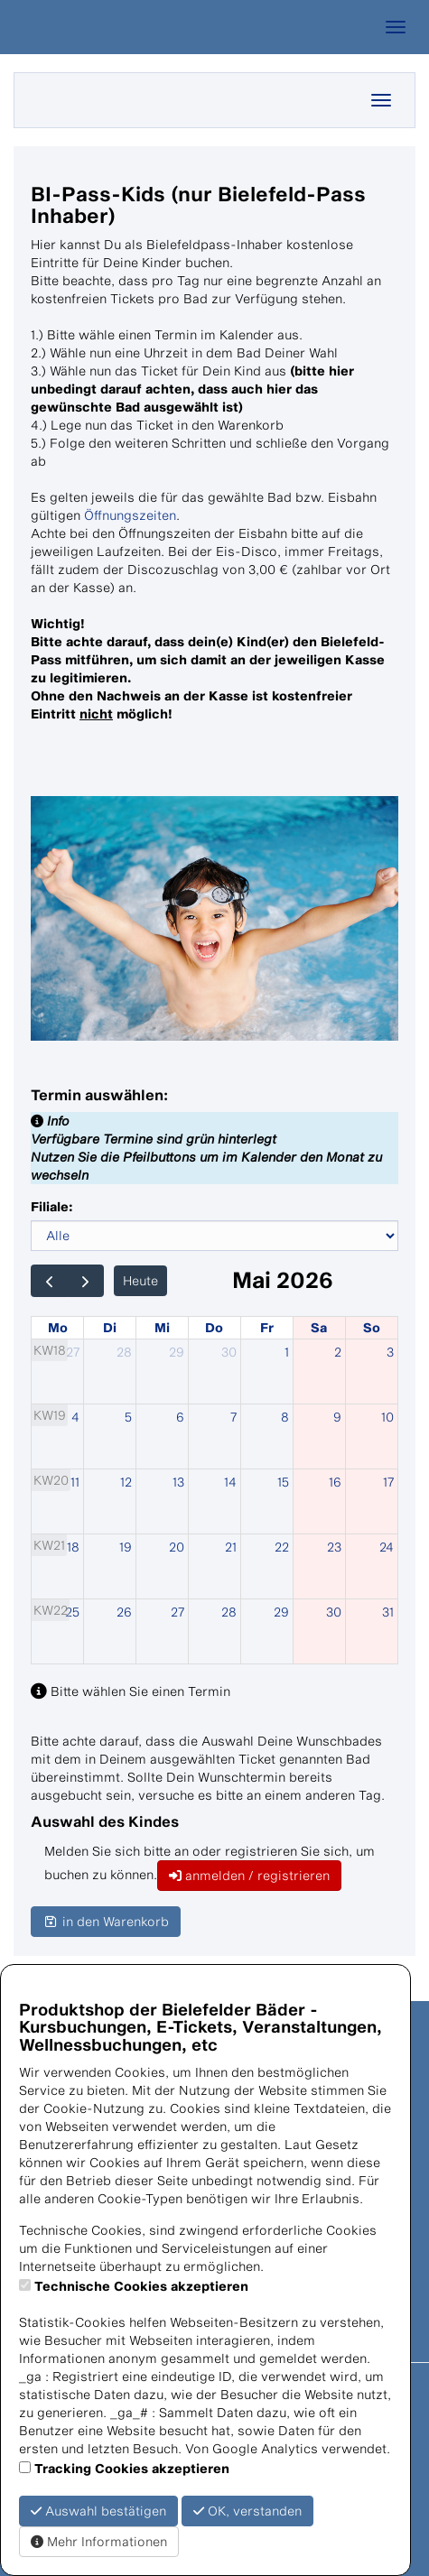 Image resolution: width=429 pixels, height=2576 pixels. What do you see at coordinates (283, 1481) in the screenshot?
I see `15 [15. Mai 2026]` at bounding box center [283, 1481].